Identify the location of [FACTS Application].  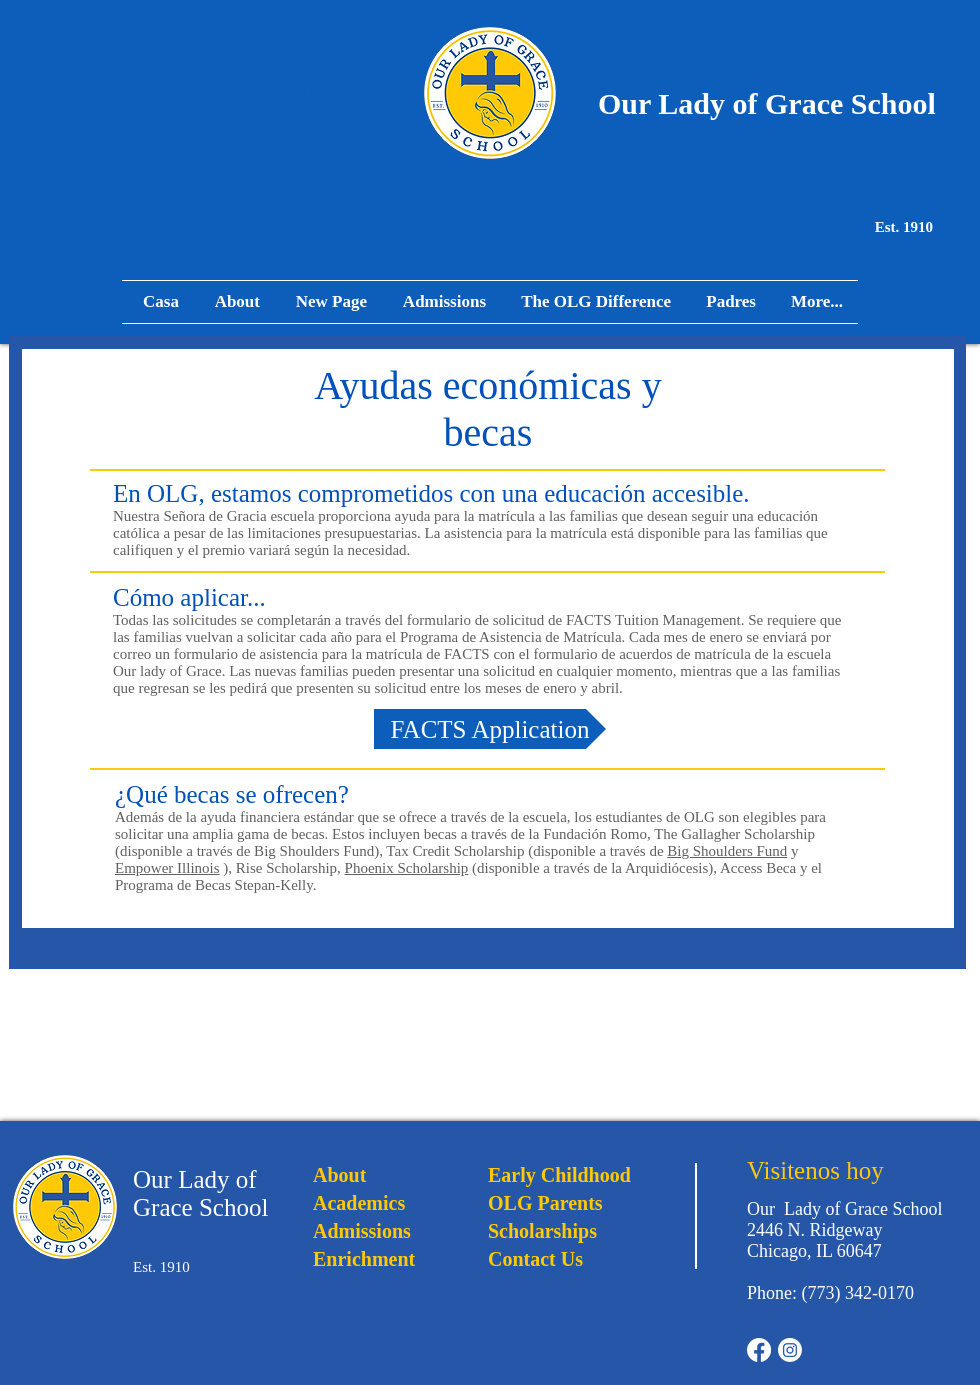
(490, 729).